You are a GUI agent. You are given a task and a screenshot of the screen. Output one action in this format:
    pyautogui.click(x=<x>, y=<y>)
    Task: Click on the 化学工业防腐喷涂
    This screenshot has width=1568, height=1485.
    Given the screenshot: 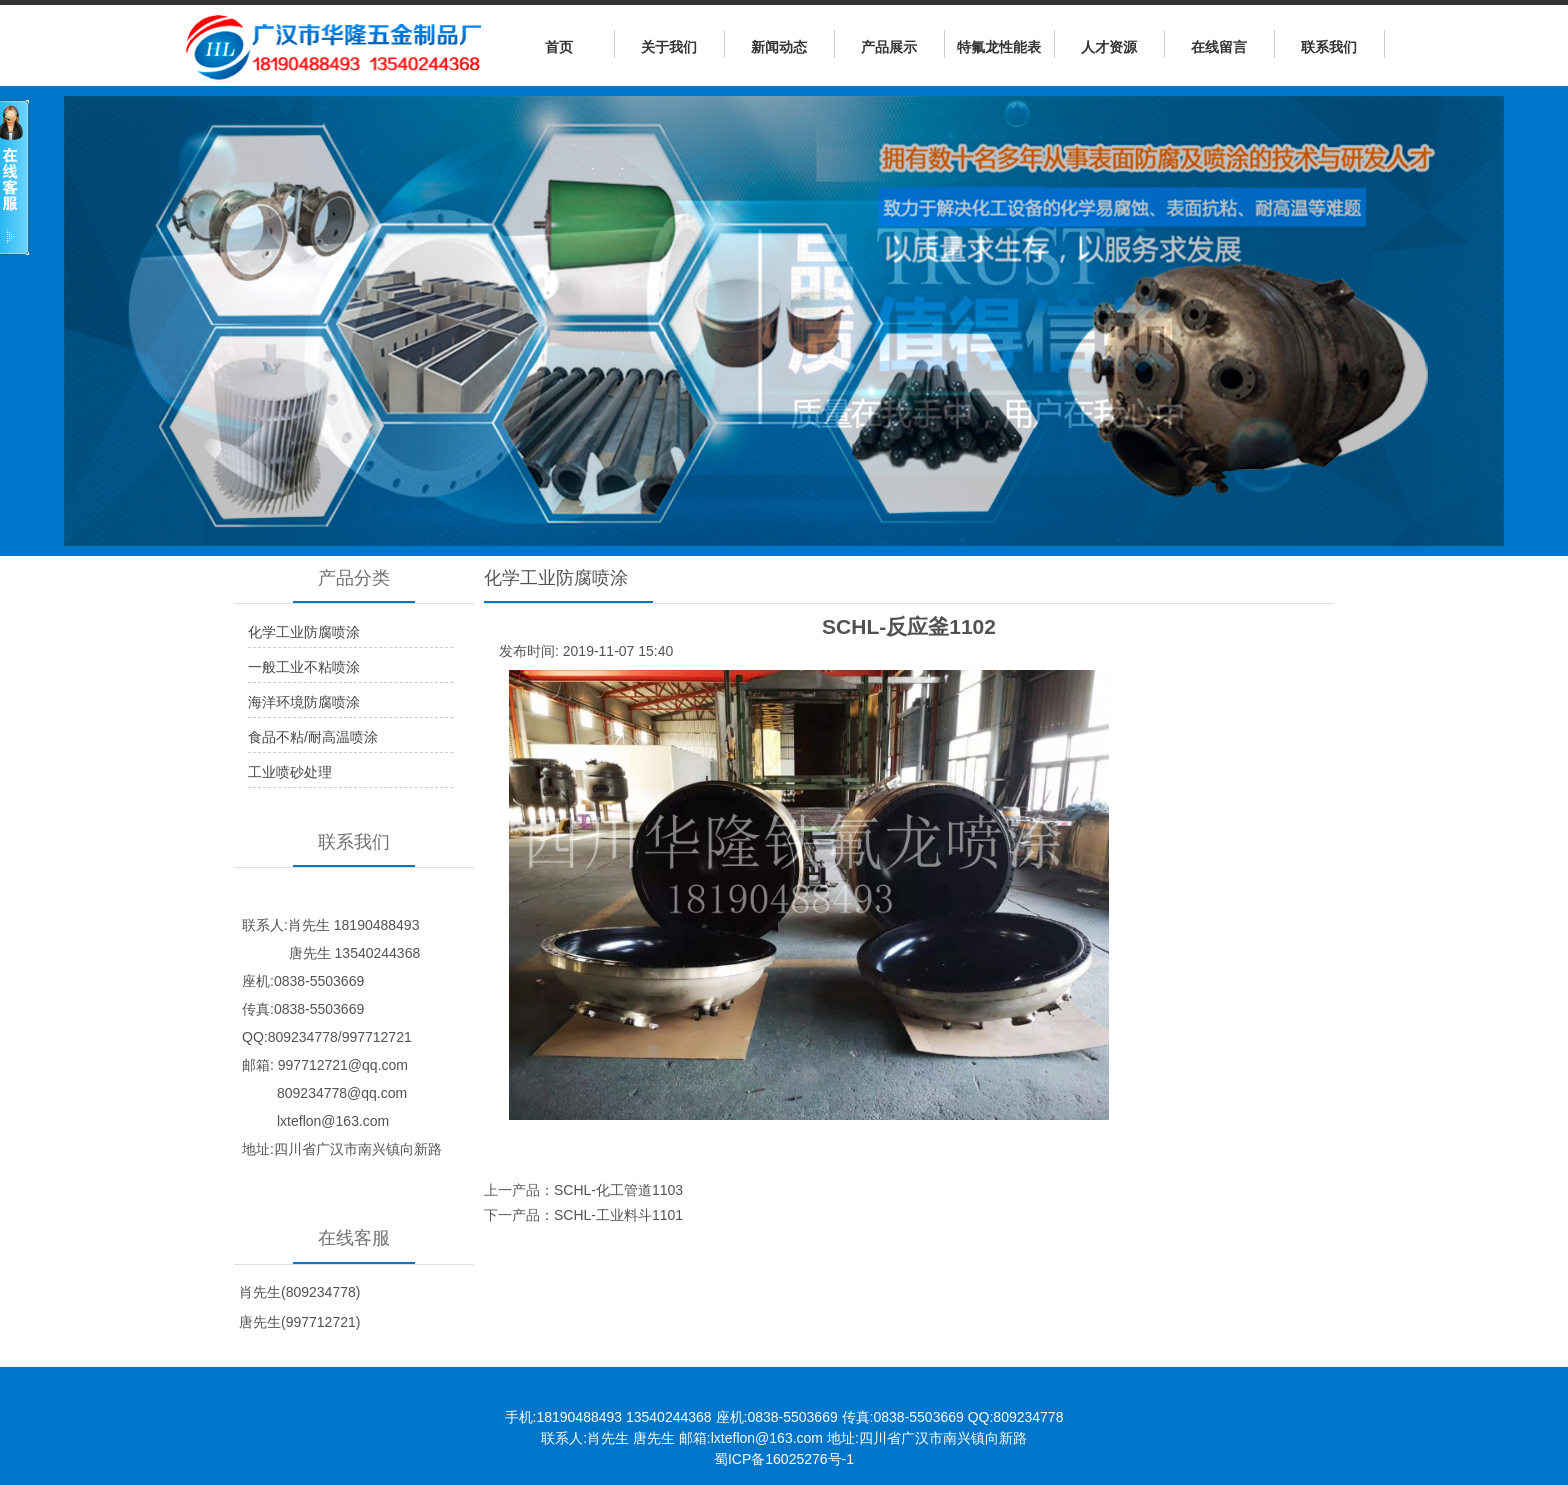 What is the action you would take?
    pyautogui.click(x=304, y=632)
    